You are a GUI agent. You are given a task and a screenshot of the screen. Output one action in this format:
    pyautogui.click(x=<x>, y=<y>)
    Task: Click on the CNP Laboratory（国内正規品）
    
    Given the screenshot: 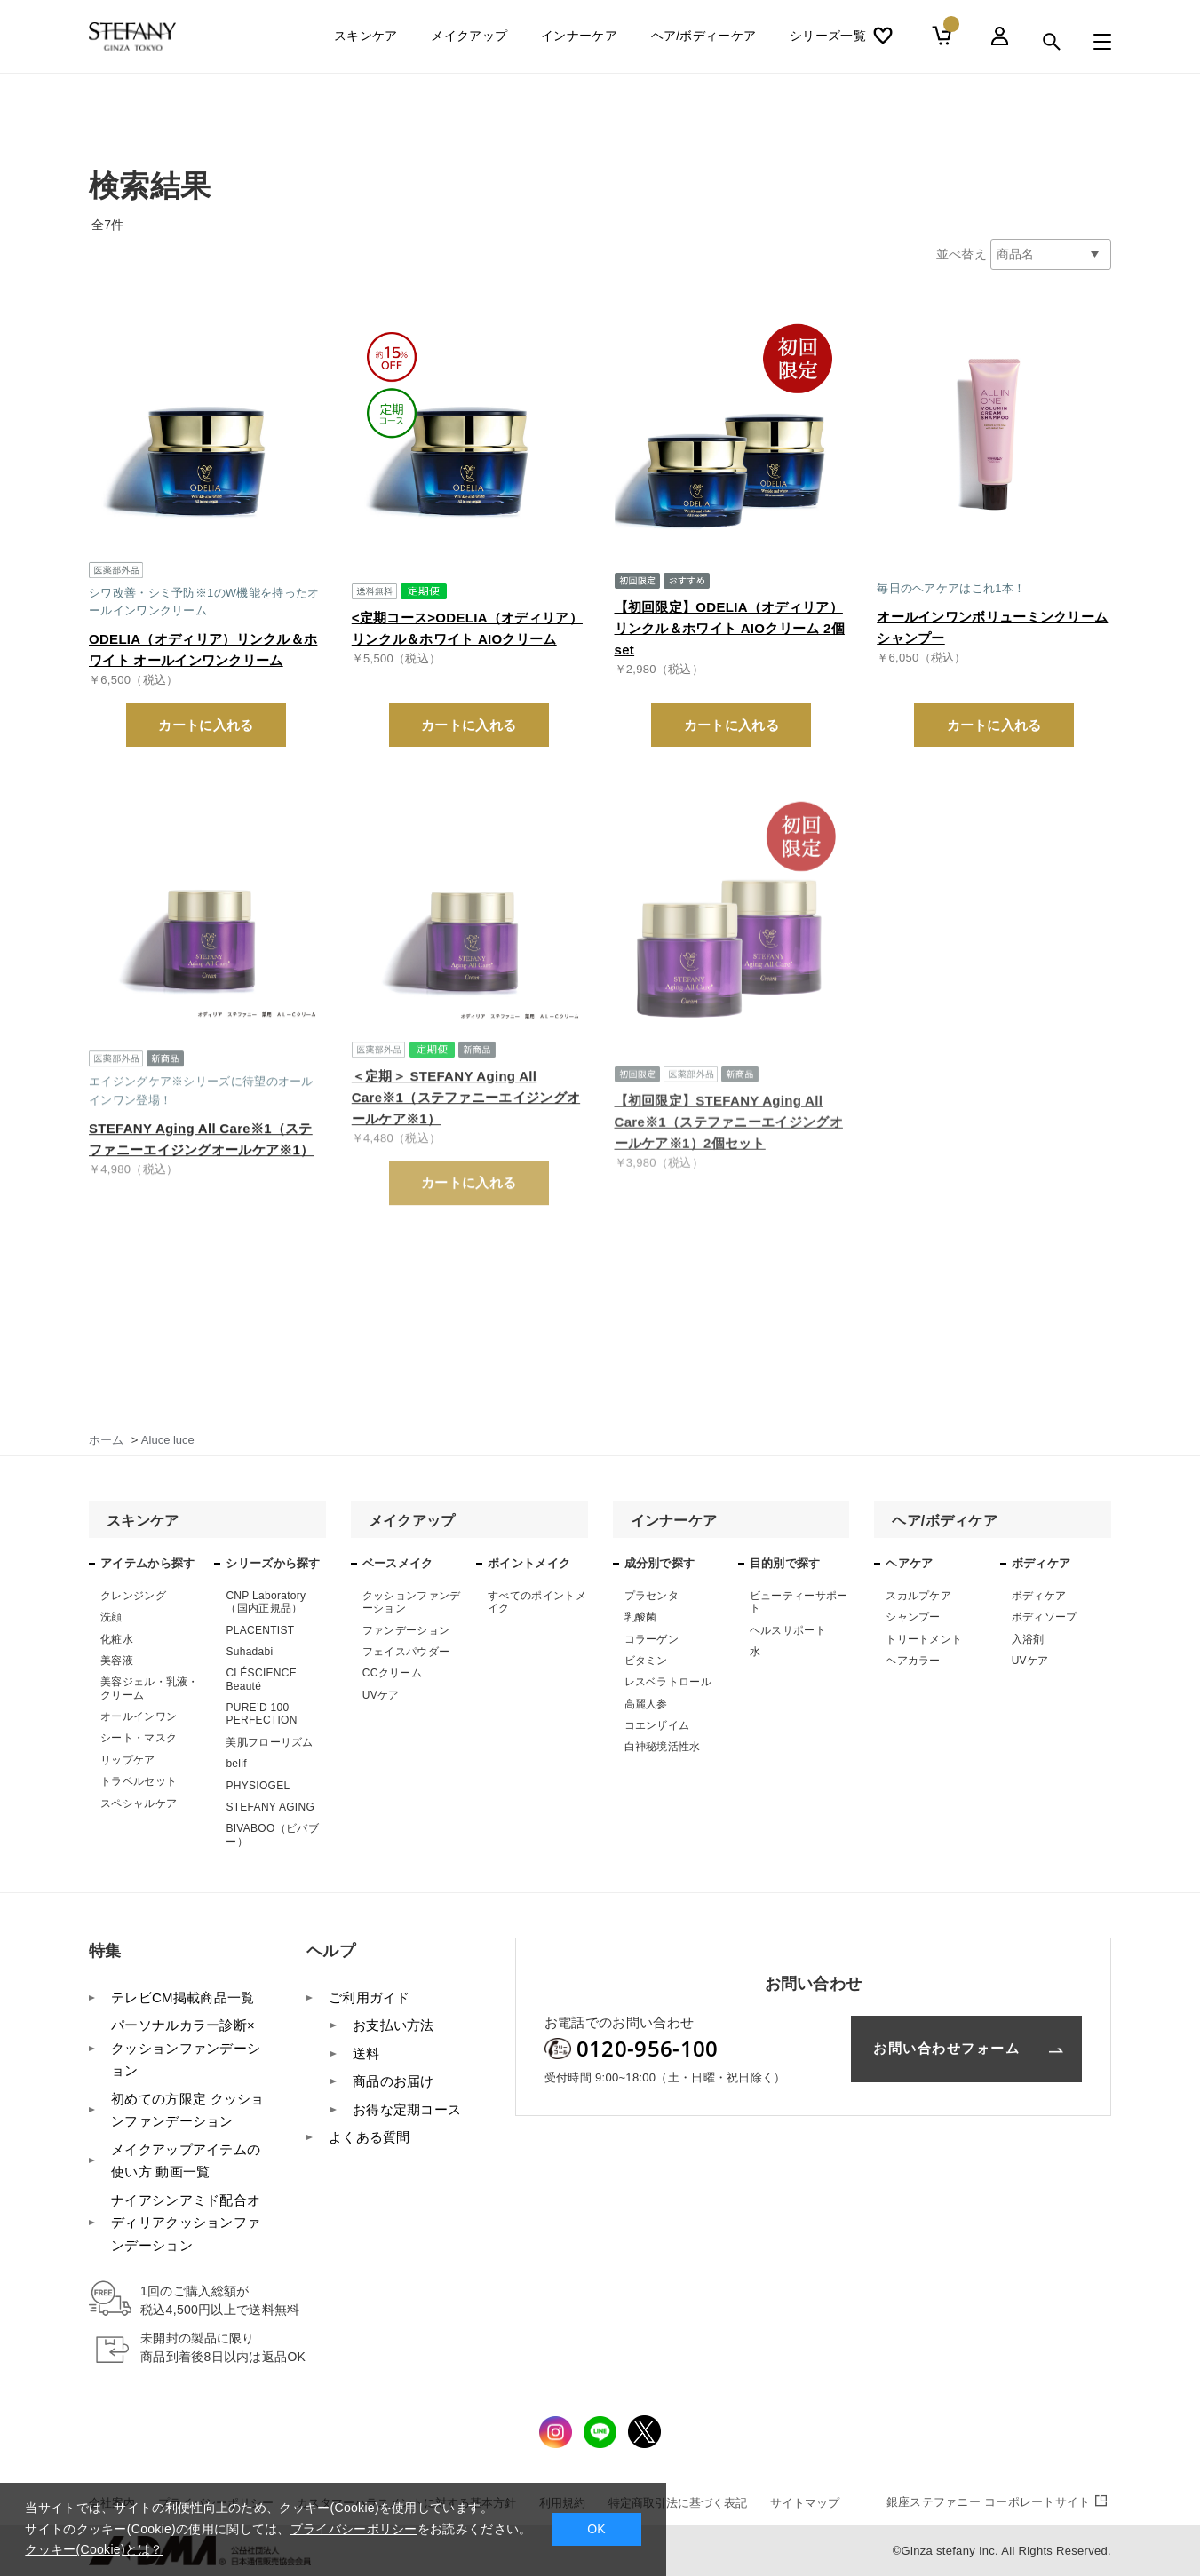 What is the action you would take?
    pyautogui.click(x=266, y=1601)
    